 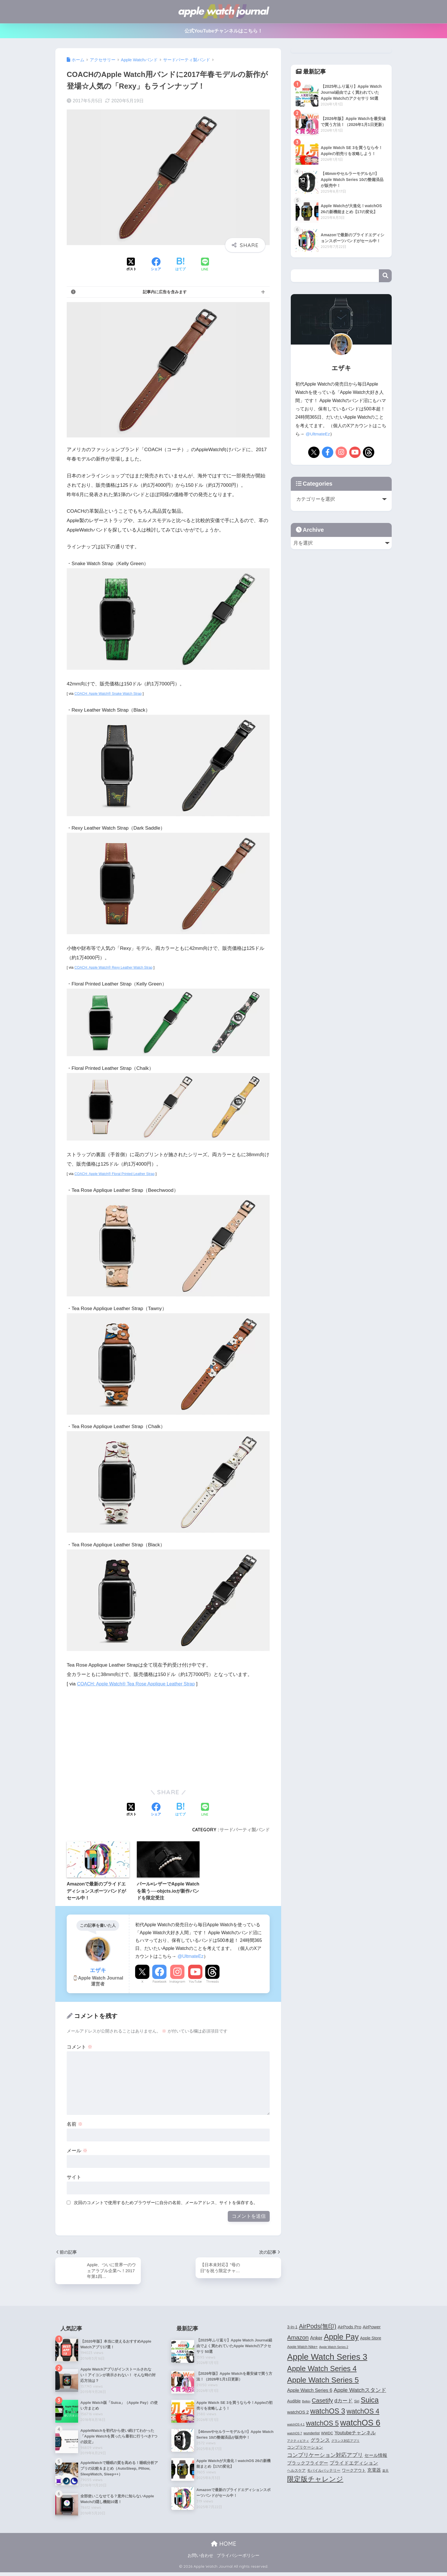 I want to click on 楽天 [楽天 (3個の項目)], so click(x=385, y=2471).